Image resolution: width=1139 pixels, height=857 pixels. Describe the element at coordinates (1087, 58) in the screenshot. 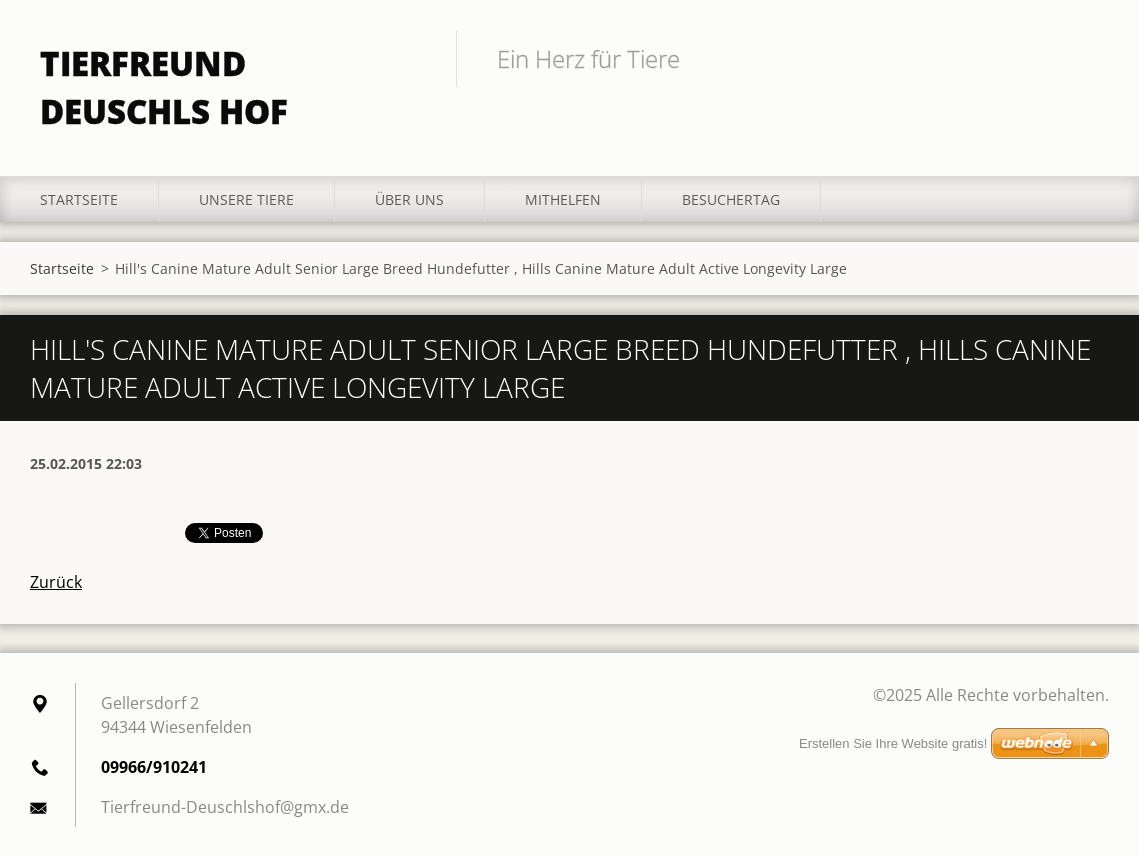

I see `Suchen` at that location.